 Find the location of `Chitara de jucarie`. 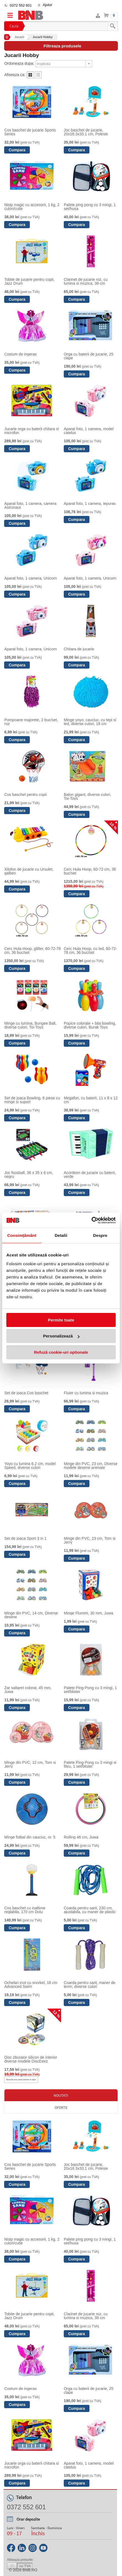

Chitara de jucarie is located at coordinates (79, 649).